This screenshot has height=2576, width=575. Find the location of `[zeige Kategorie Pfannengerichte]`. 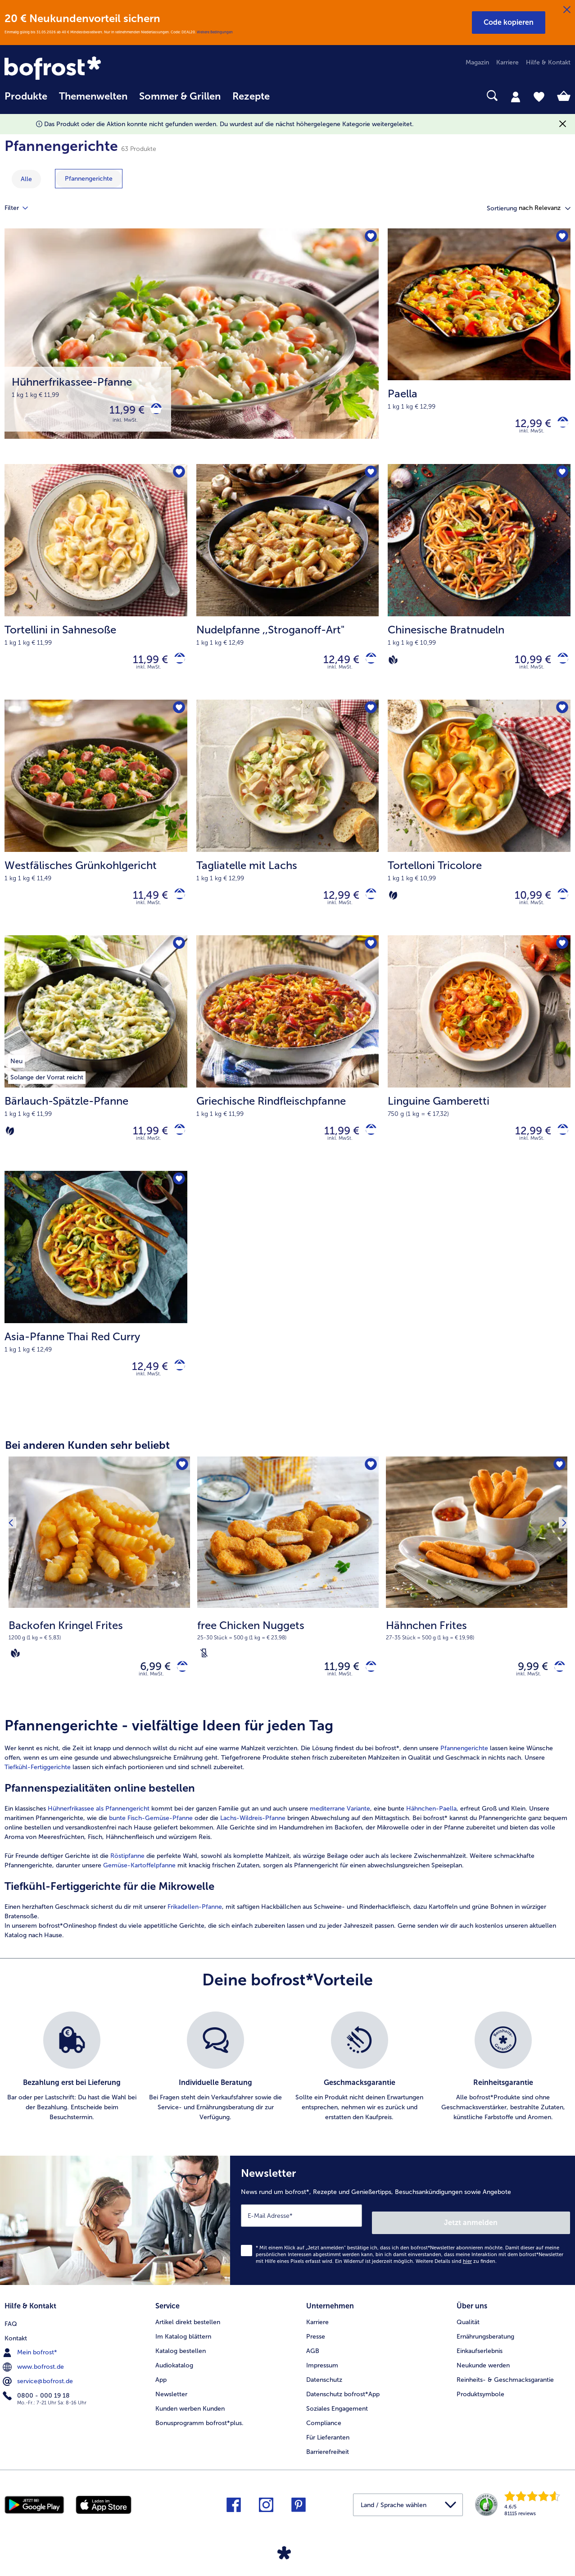

[zeige Kategorie Pfannengerichte] is located at coordinates (88, 178).